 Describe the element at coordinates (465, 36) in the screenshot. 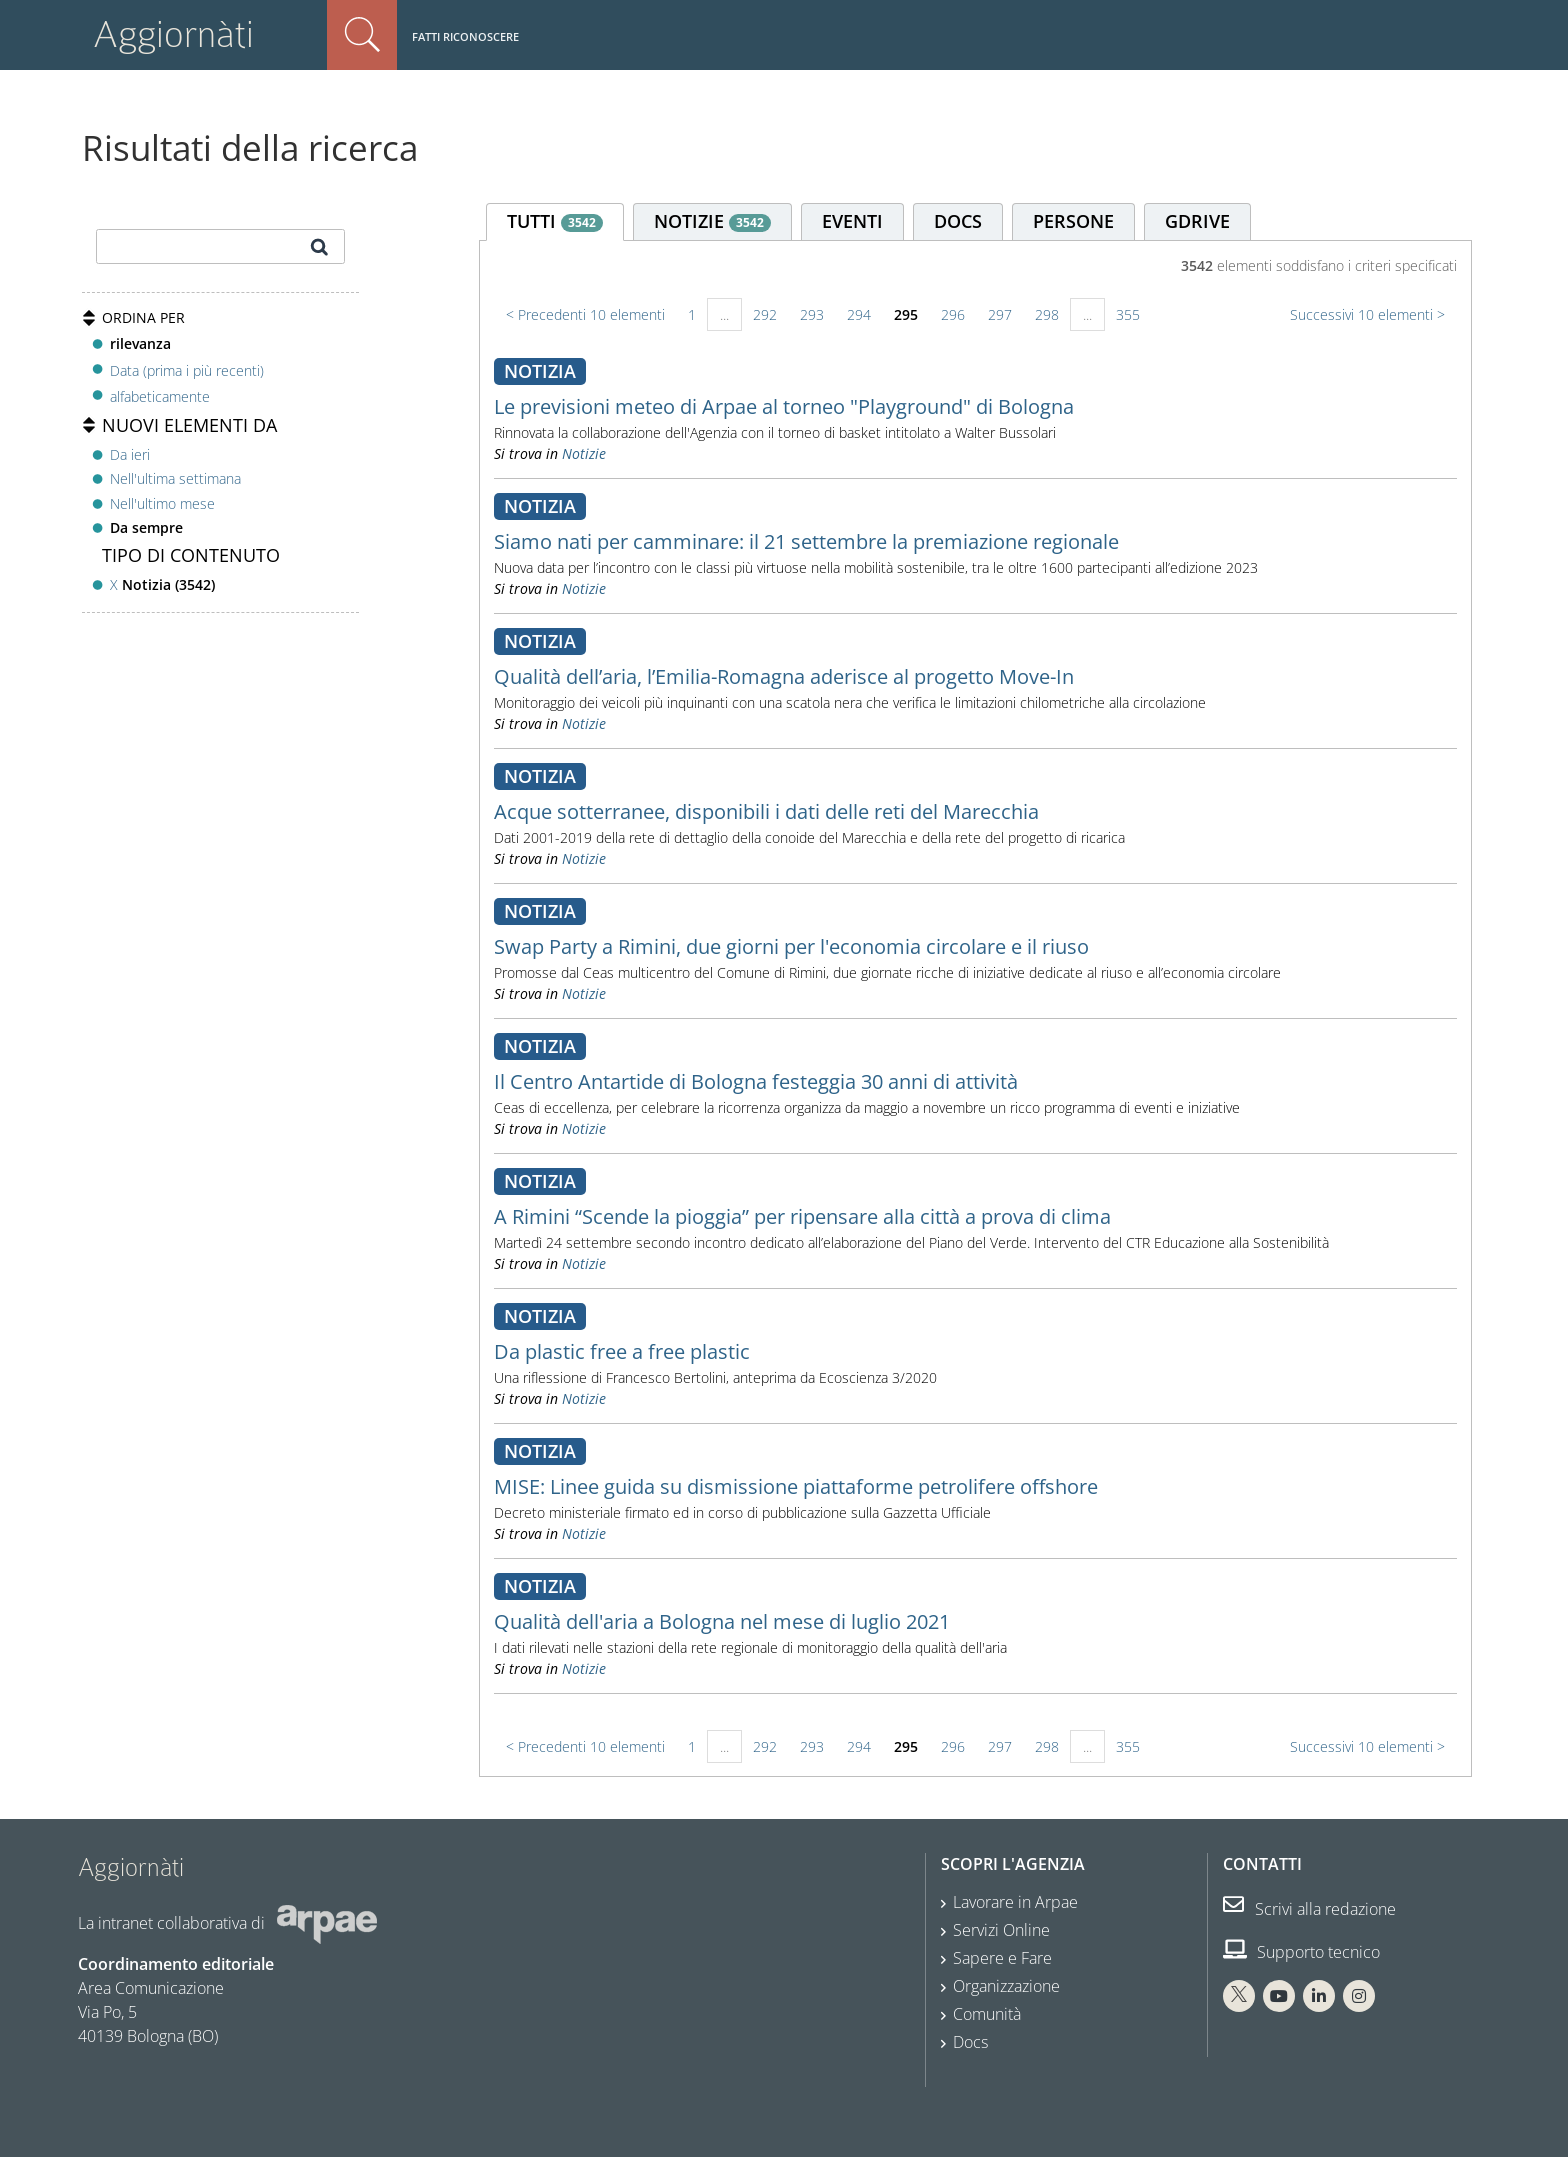

I see `Fatti riconoscere` at that location.